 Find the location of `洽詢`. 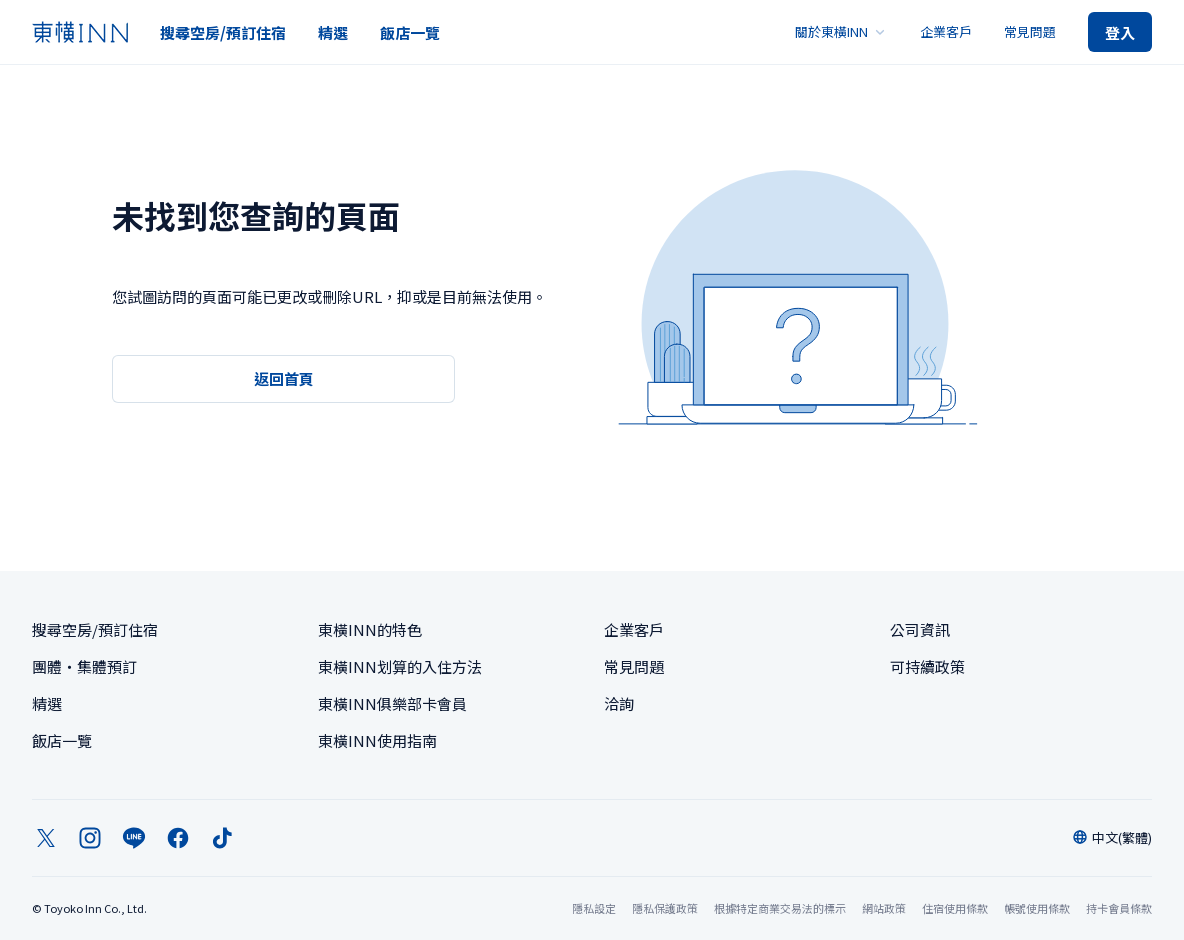

洽詢 is located at coordinates (619, 703).